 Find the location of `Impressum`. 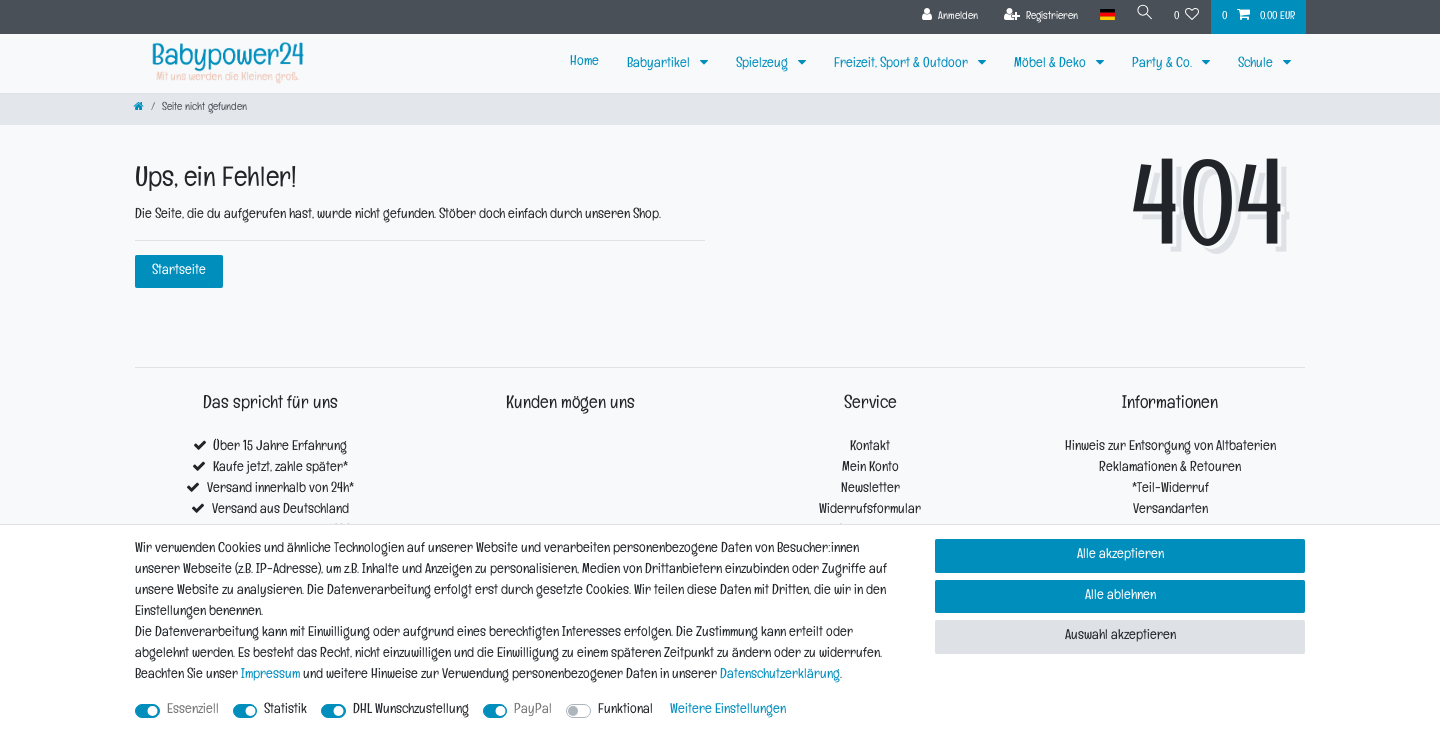

Impressum is located at coordinates (270, 675).